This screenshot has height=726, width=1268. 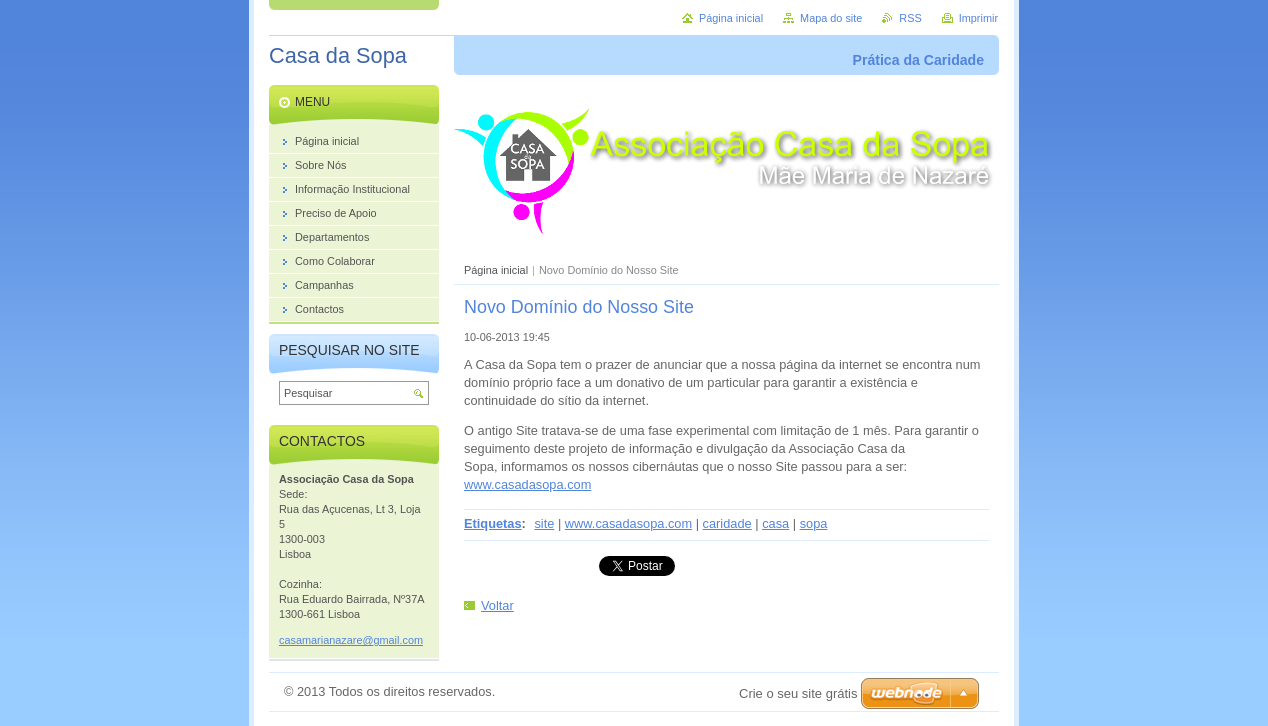 What do you see at coordinates (527, 484) in the screenshot?
I see `www.casadasopa.com` at bounding box center [527, 484].